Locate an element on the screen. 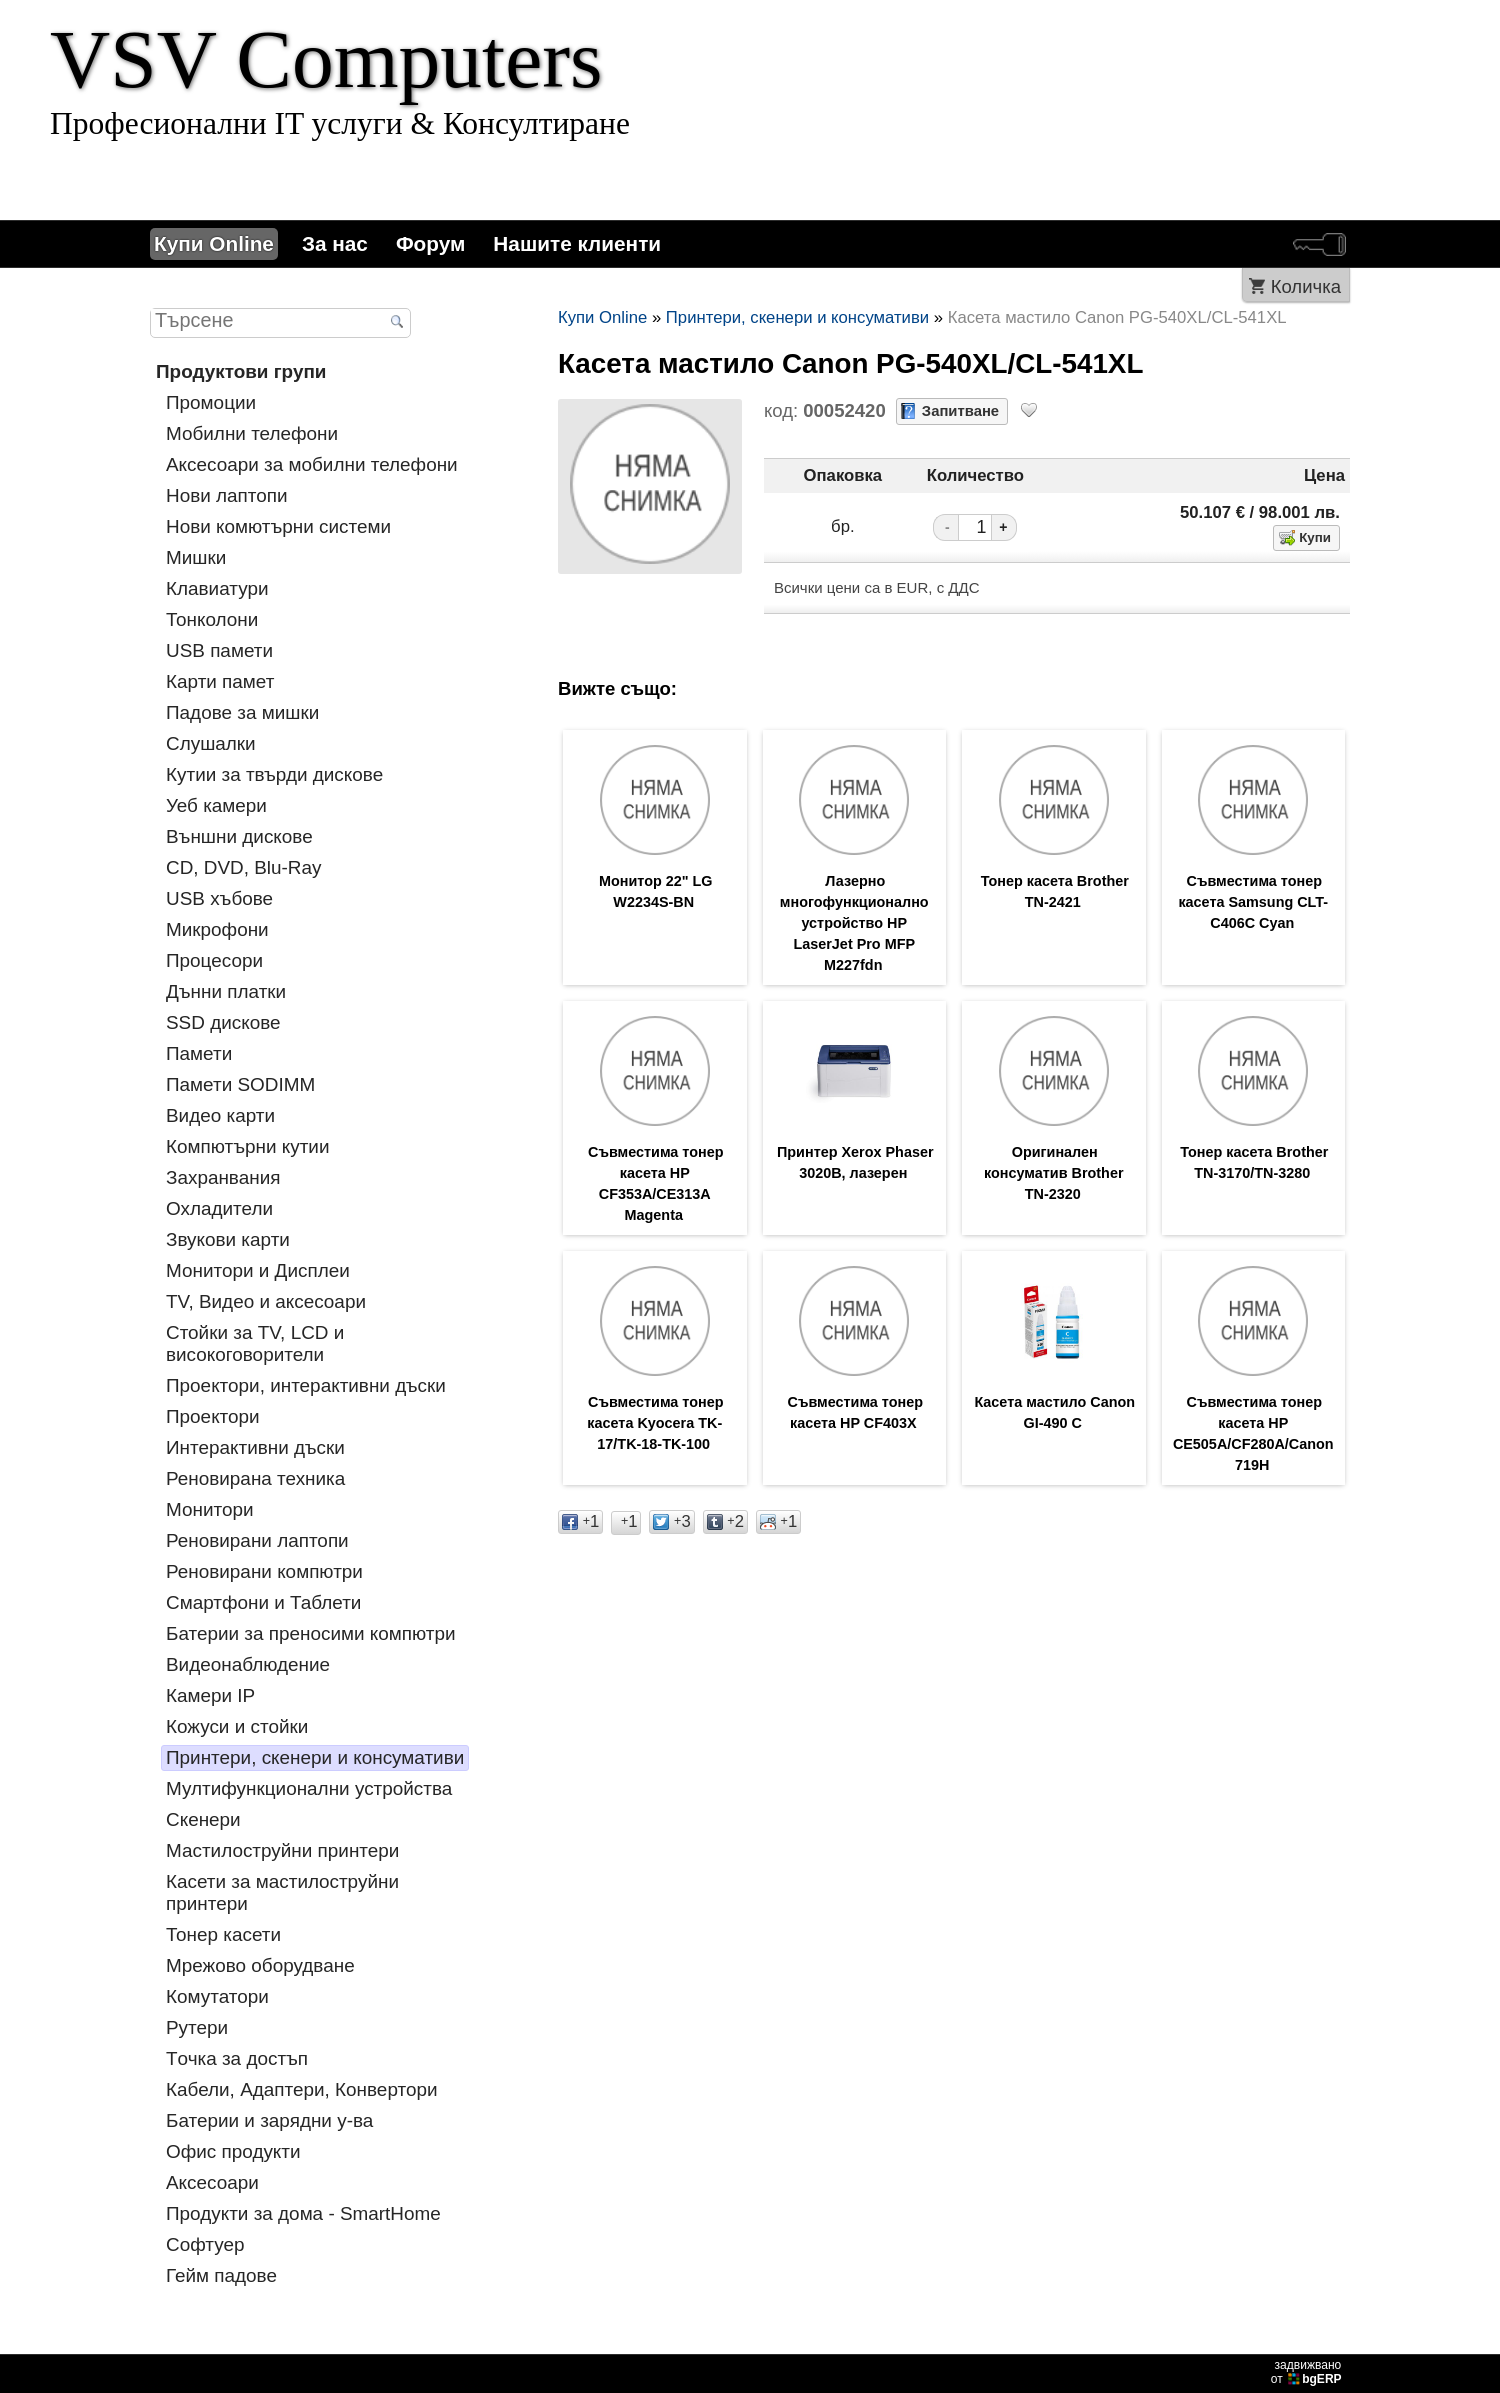  Реновирана техника is located at coordinates (255, 1478).